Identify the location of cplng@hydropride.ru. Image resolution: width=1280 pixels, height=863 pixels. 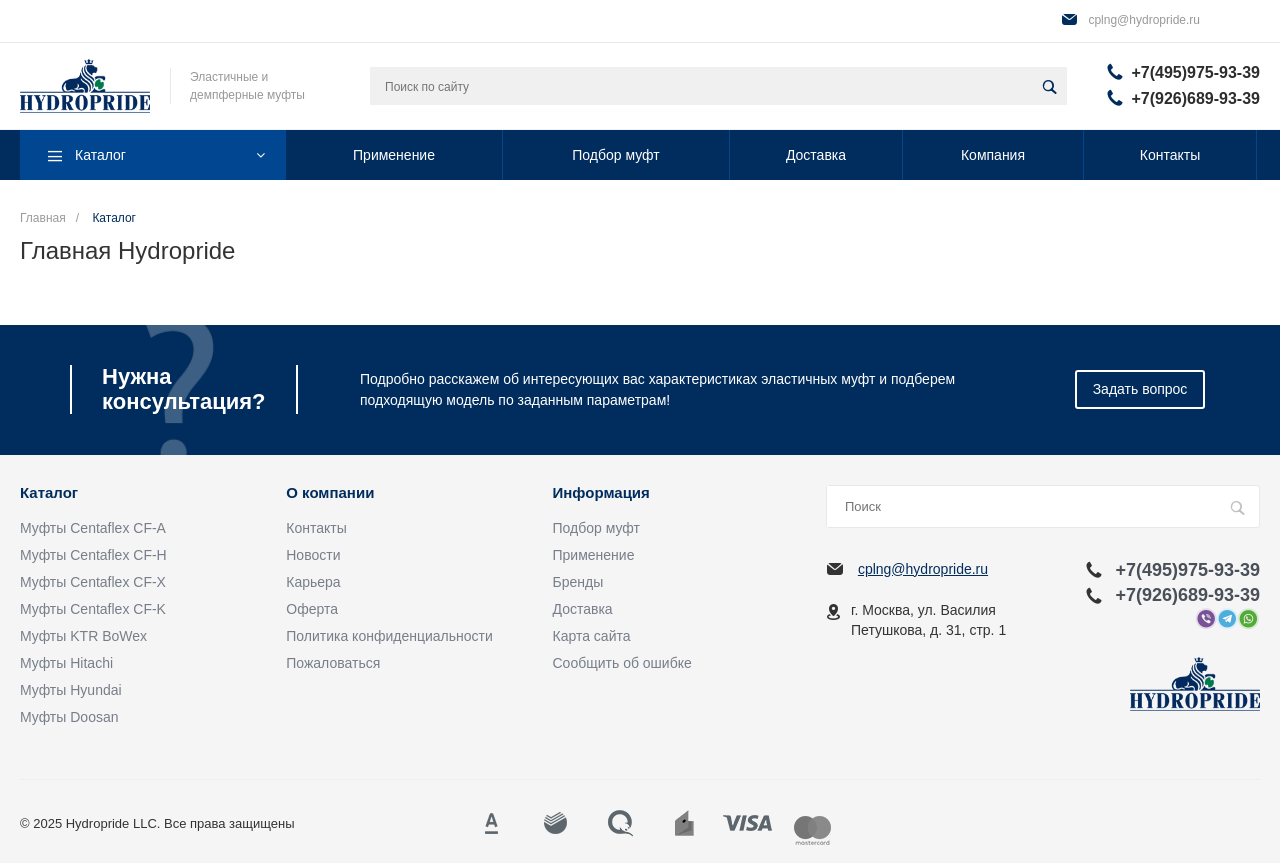
(1144, 20).